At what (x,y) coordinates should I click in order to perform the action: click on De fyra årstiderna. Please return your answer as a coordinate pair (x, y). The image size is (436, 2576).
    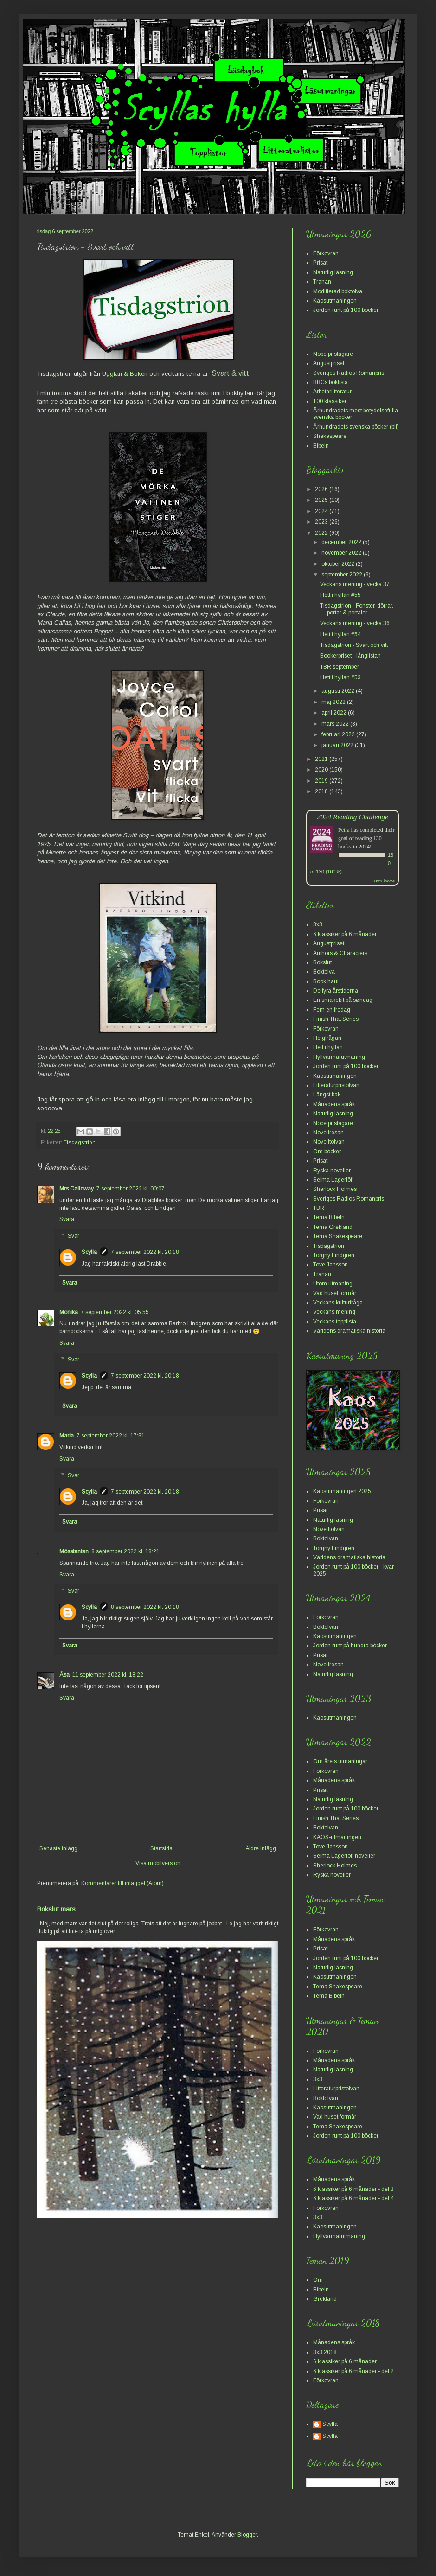
    Looking at the image, I should click on (335, 990).